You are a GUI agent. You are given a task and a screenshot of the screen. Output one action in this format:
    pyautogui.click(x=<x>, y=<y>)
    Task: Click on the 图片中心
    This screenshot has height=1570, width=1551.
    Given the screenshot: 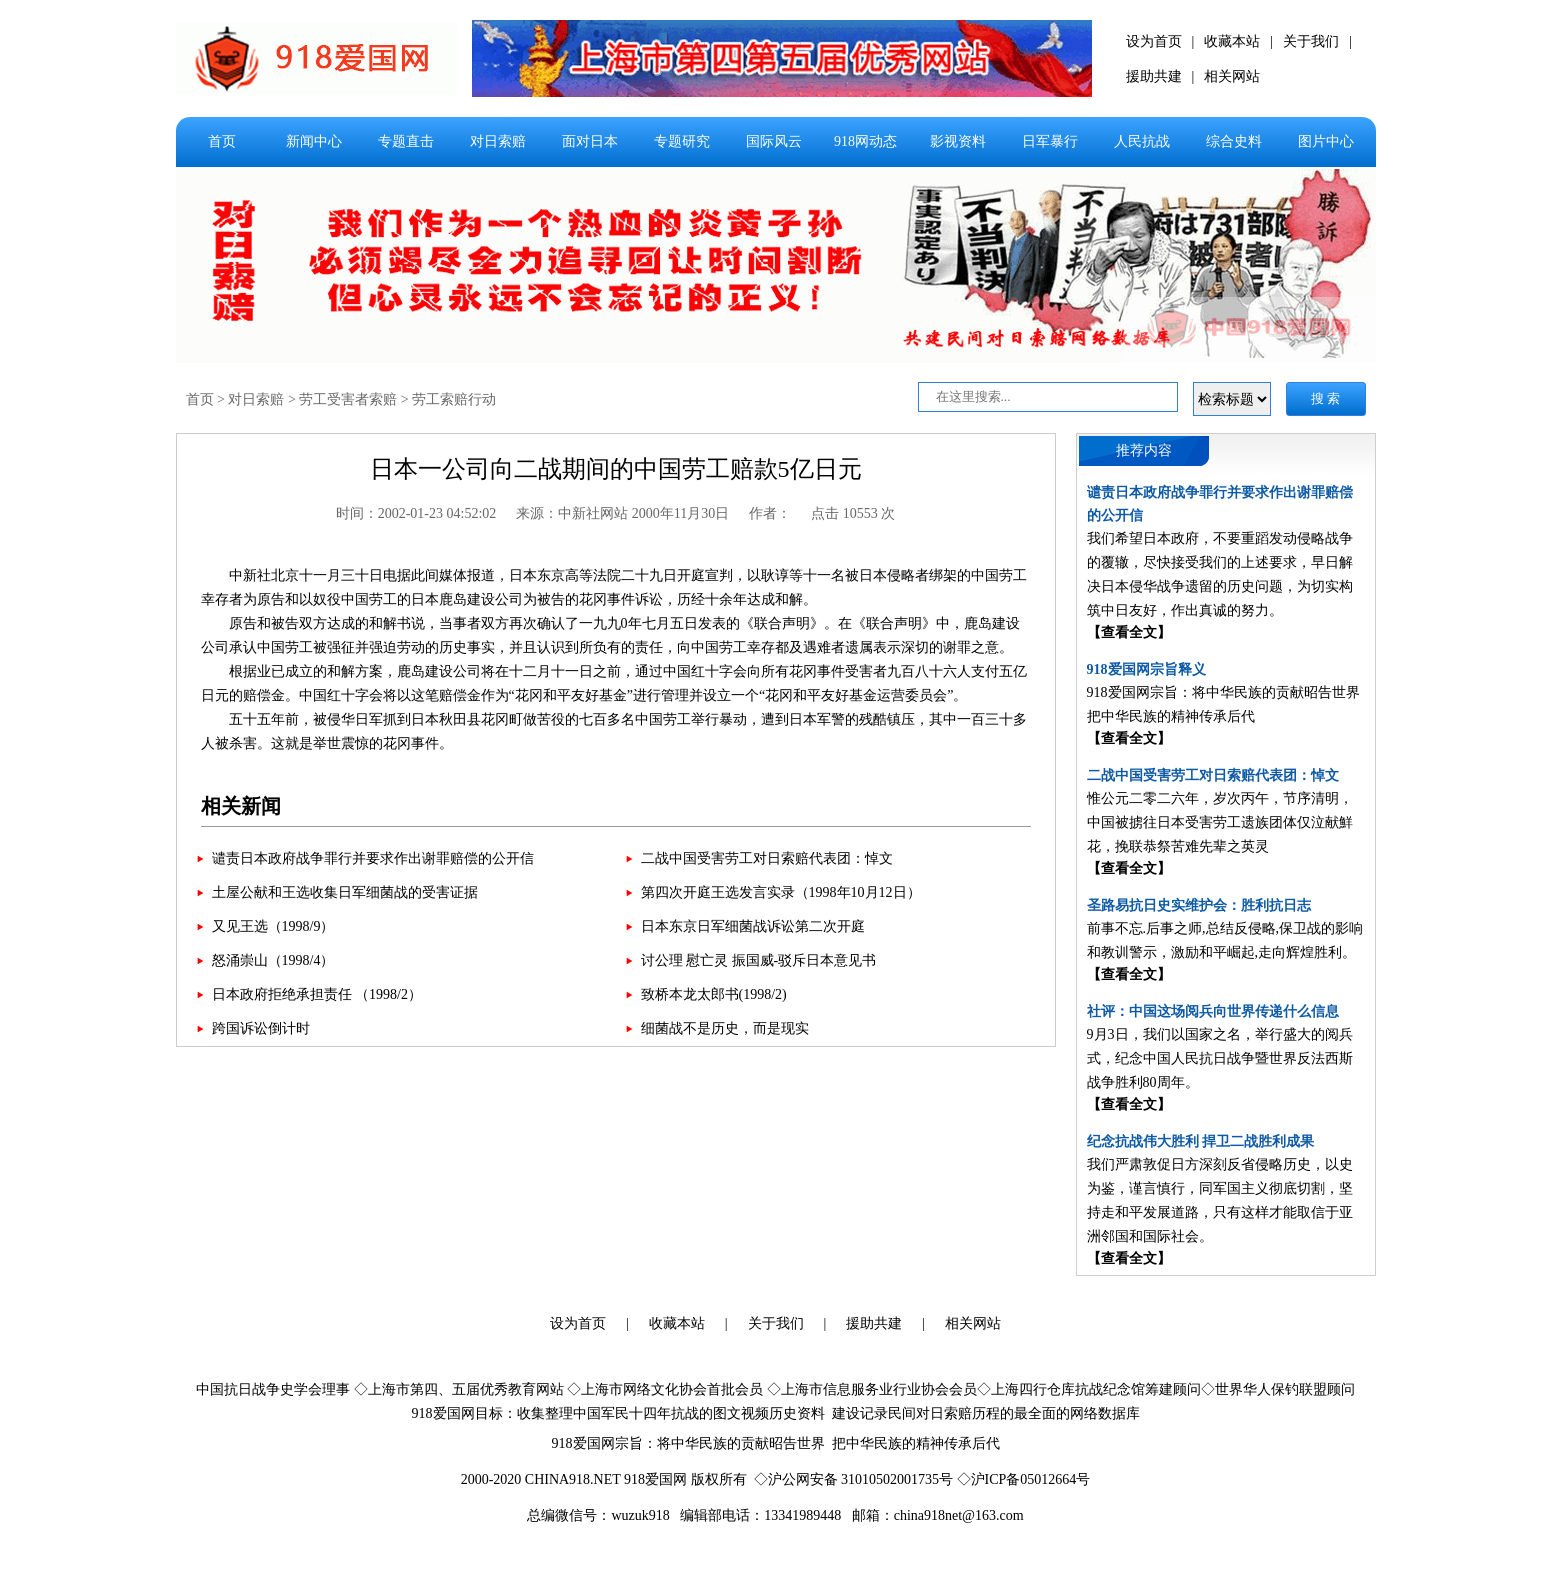 What is the action you would take?
    pyautogui.click(x=1326, y=141)
    